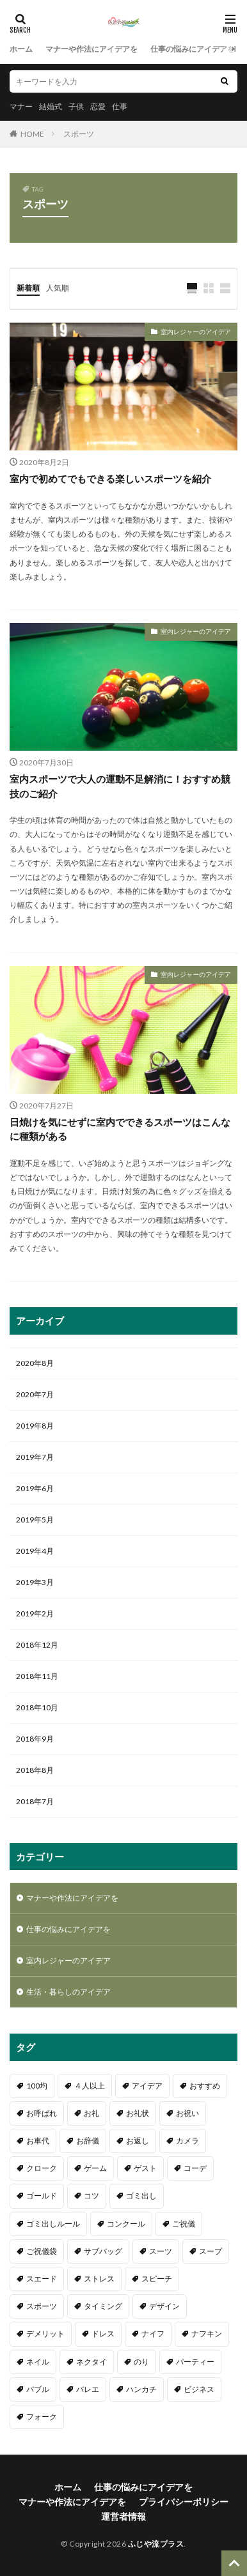  I want to click on ゲスト [ゲスト (1個の項目)], so click(145, 2168).